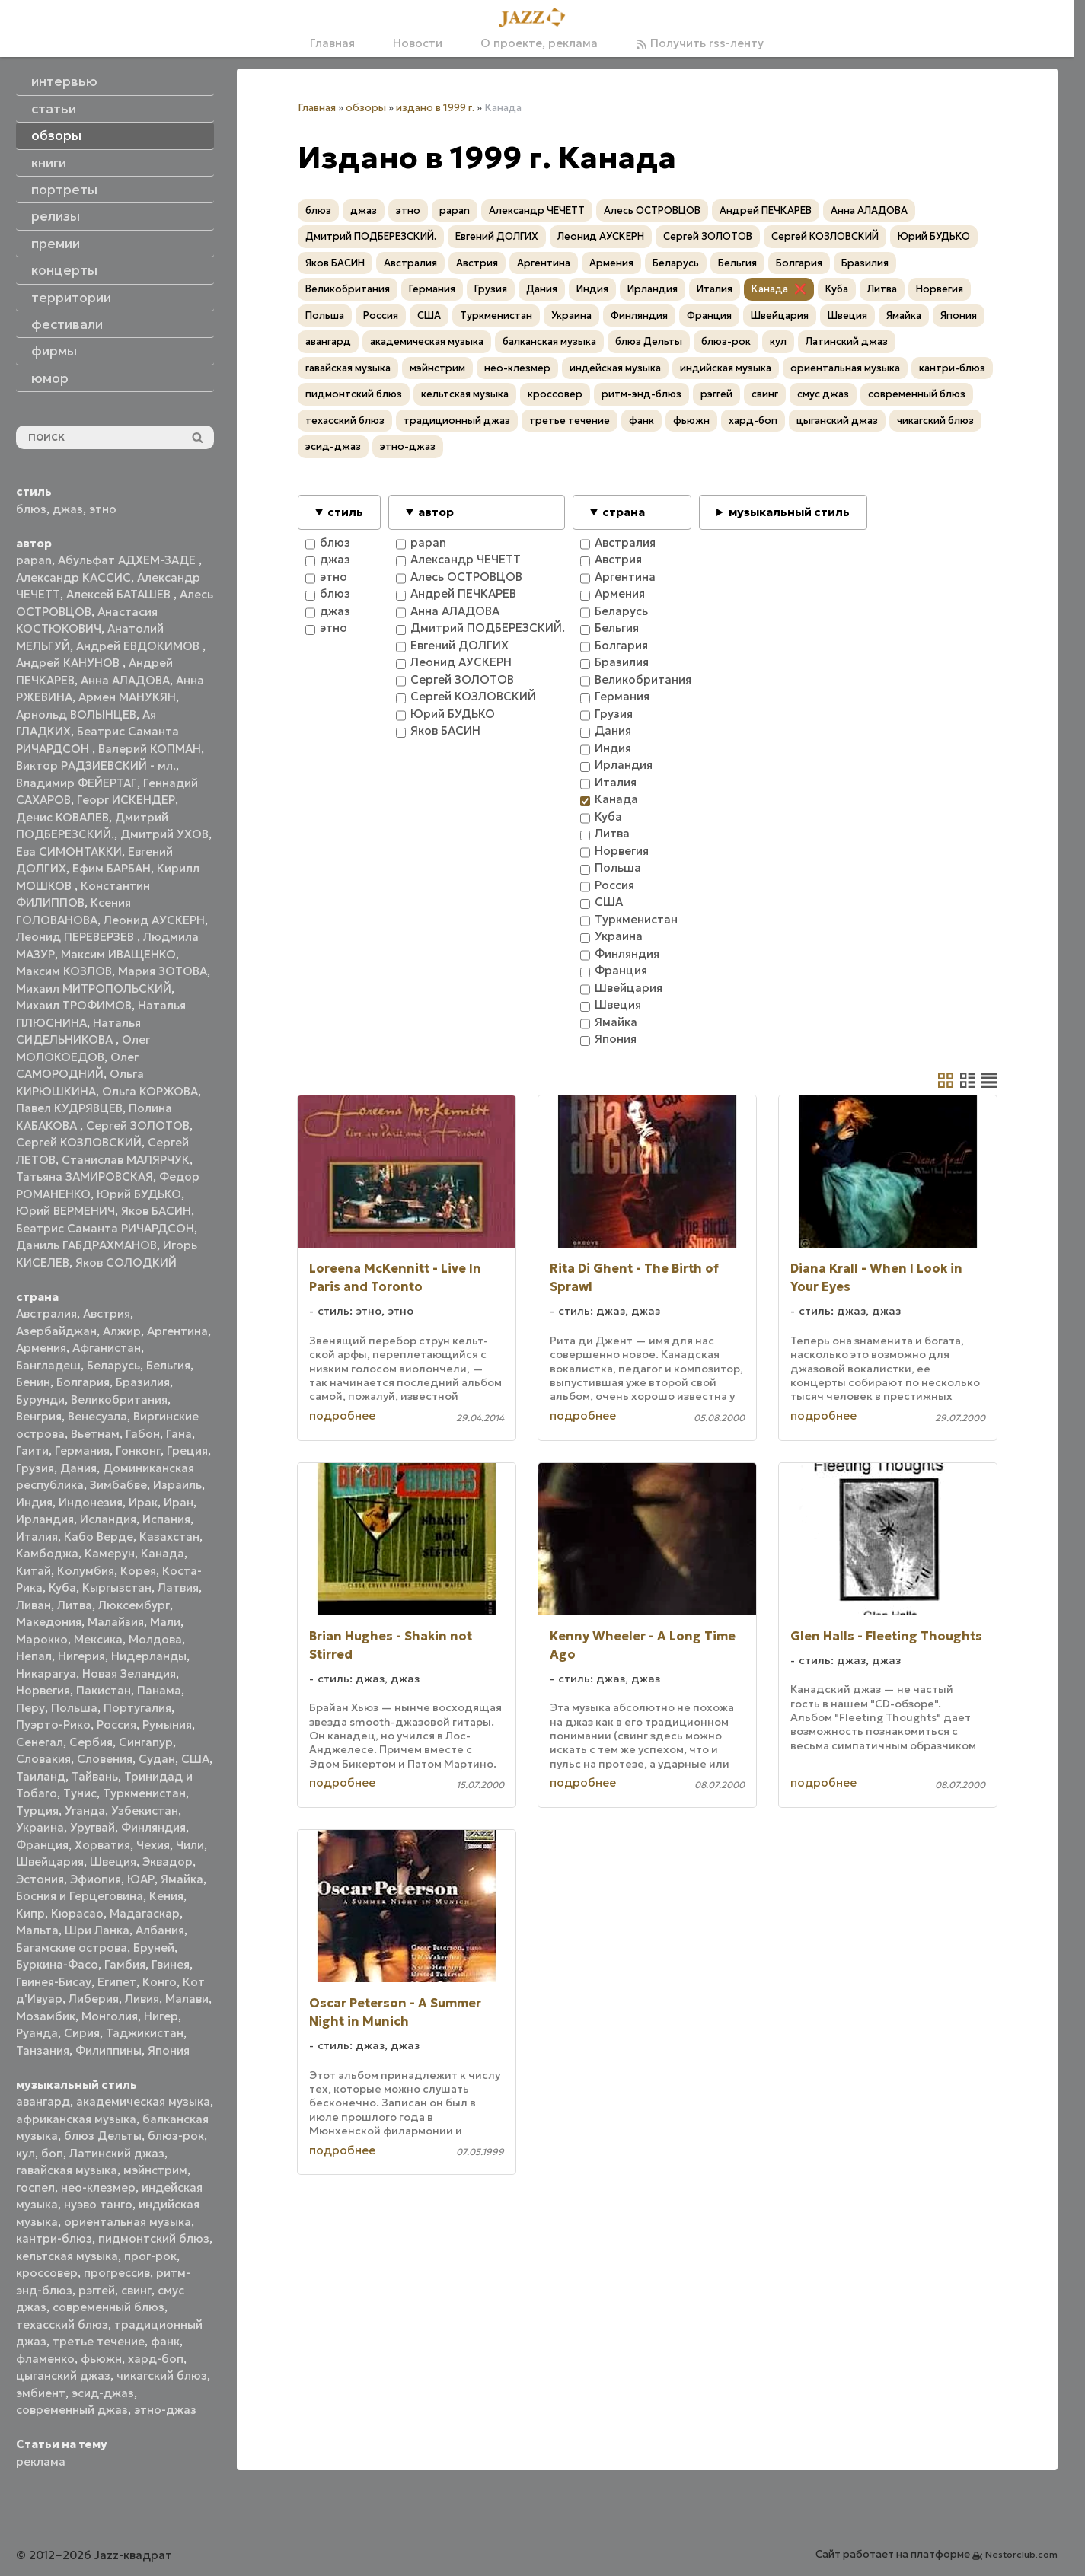  What do you see at coordinates (118, 1485) in the screenshot?
I see `Зимбабве` at bounding box center [118, 1485].